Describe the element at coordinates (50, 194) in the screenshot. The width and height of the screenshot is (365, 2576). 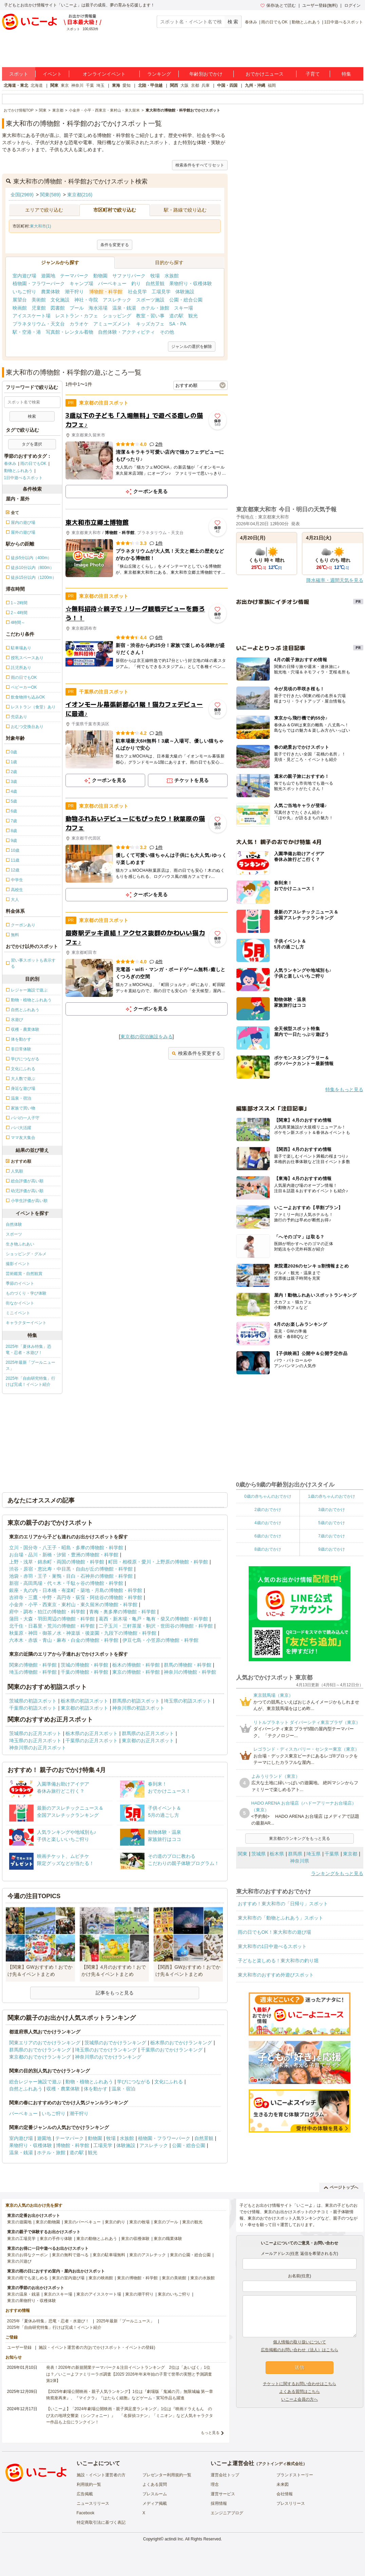
I see `関東(589)` at that location.